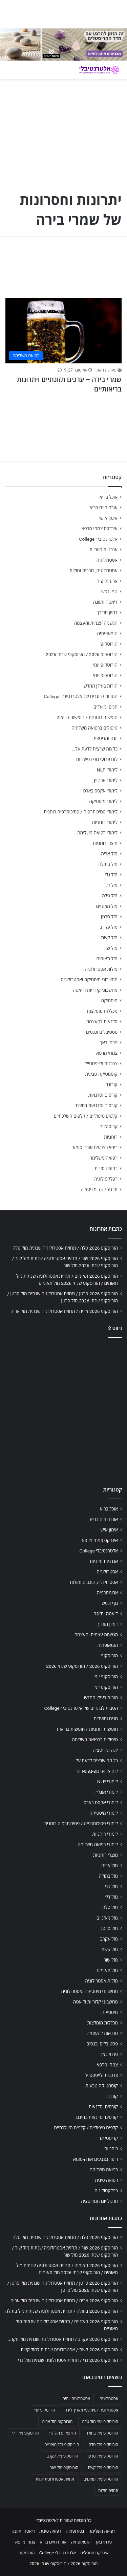  I want to click on הורוסקופ 2026 קשת / אסטרולוגיה שנתית למזל קשת, so click(69, 2349).